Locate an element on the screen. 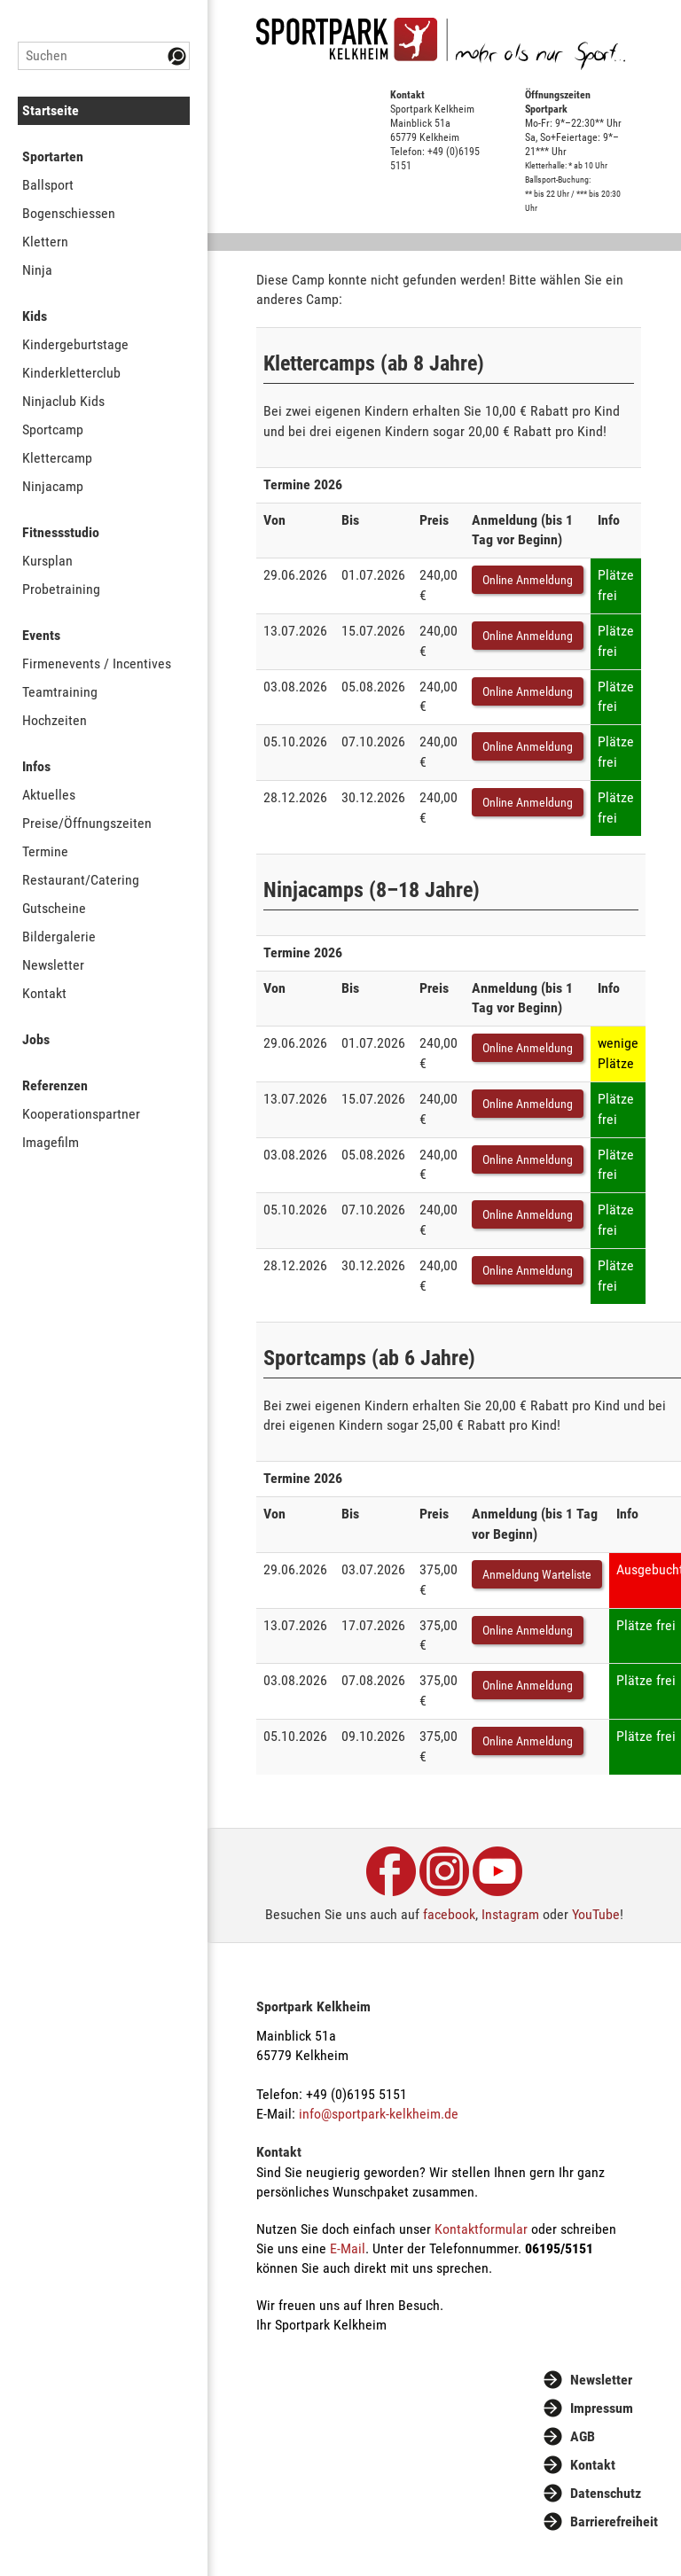 The width and height of the screenshot is (681, 2576). Teamtraining is located at coordinates (60, 691).